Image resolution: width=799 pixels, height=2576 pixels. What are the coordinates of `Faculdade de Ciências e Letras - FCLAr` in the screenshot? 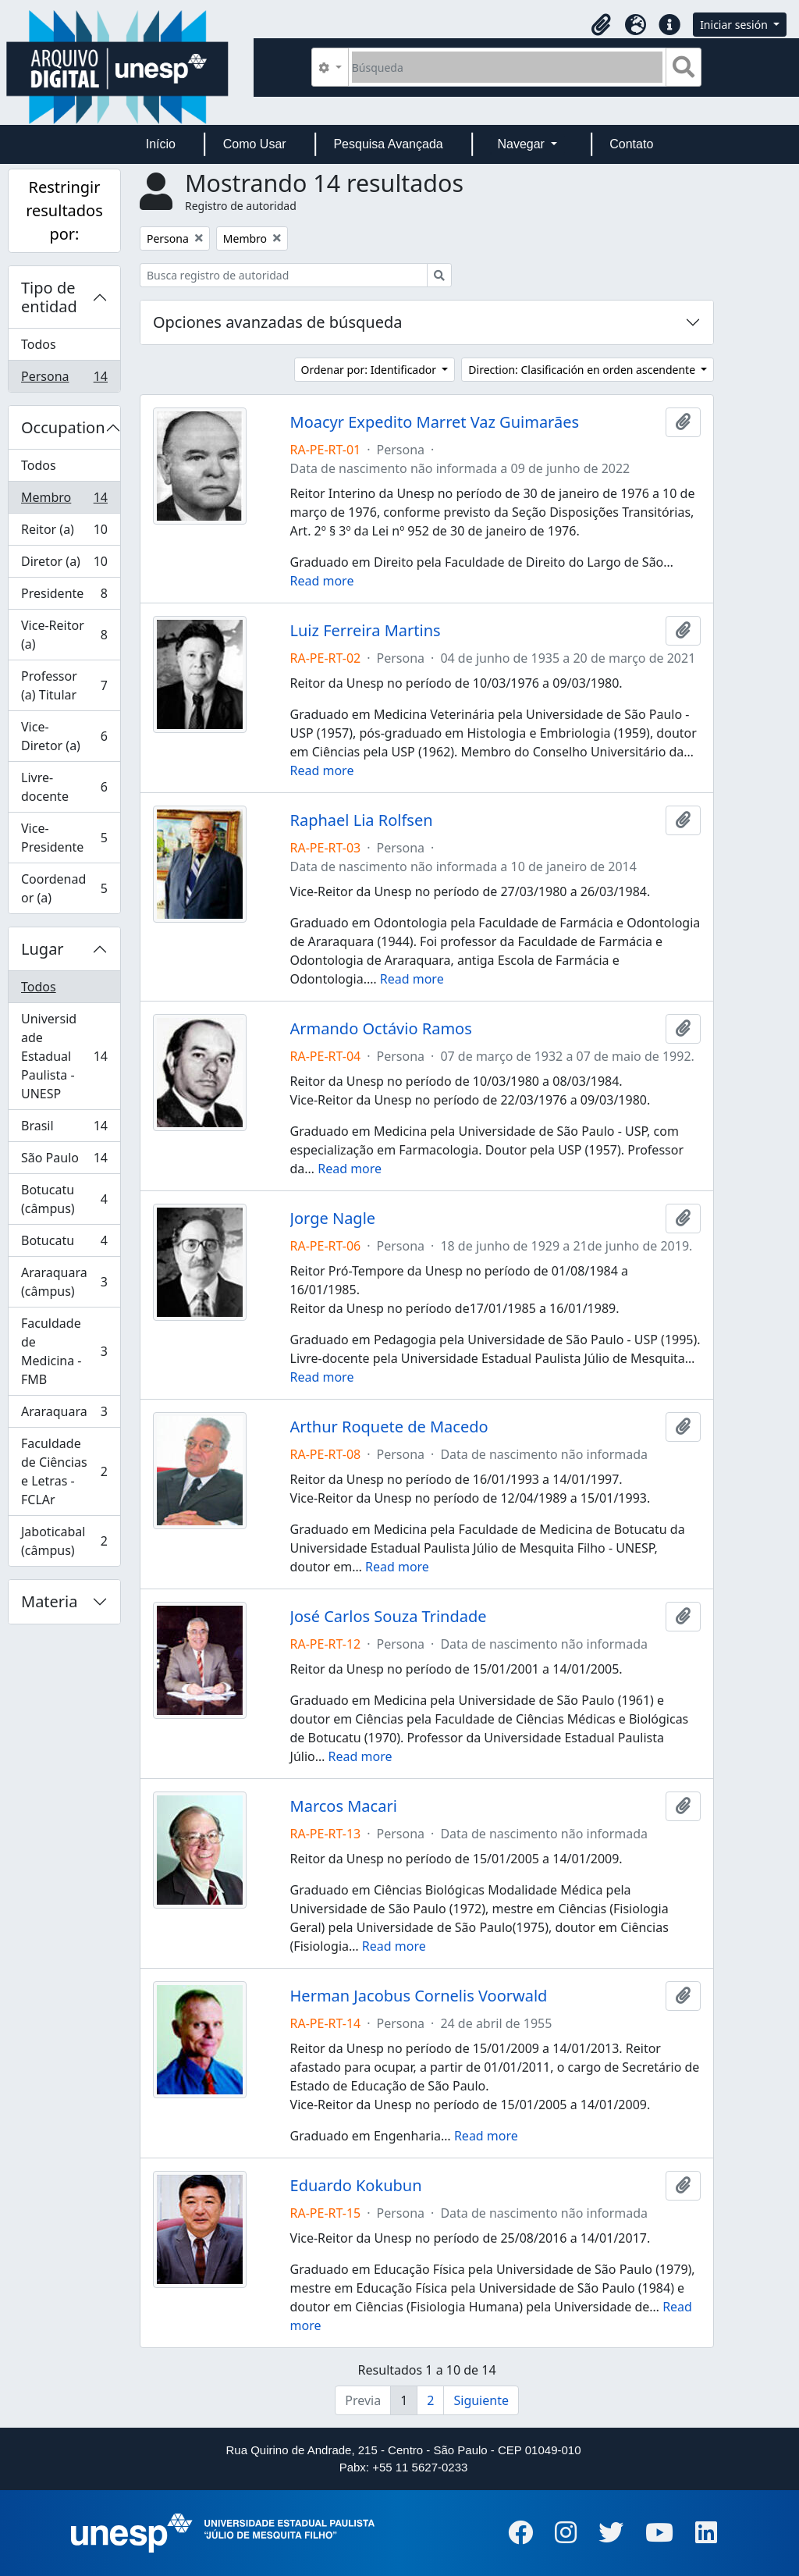 It's located at (64, 1471).